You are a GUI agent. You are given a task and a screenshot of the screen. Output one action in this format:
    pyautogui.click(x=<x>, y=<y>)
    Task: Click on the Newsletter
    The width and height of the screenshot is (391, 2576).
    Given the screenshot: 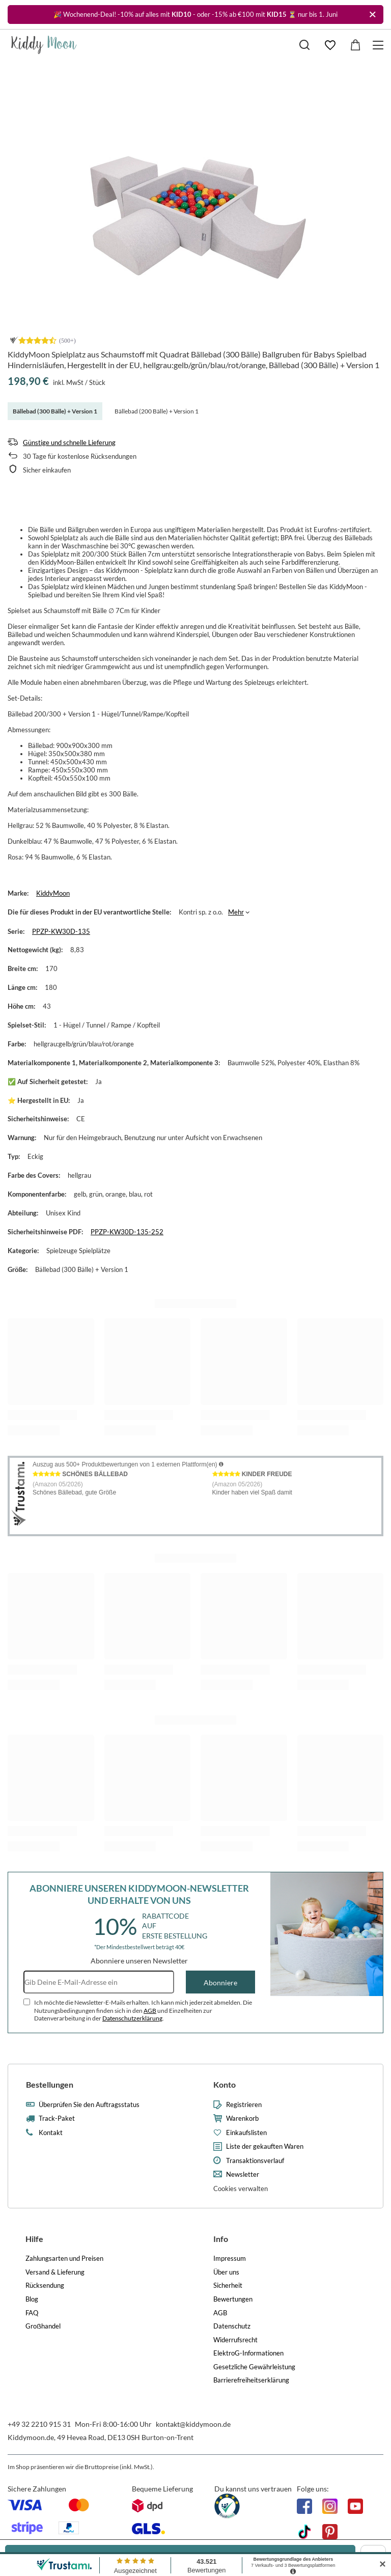 What is the action you would take?
    pyautogui.click(x=242, y=2174)
    